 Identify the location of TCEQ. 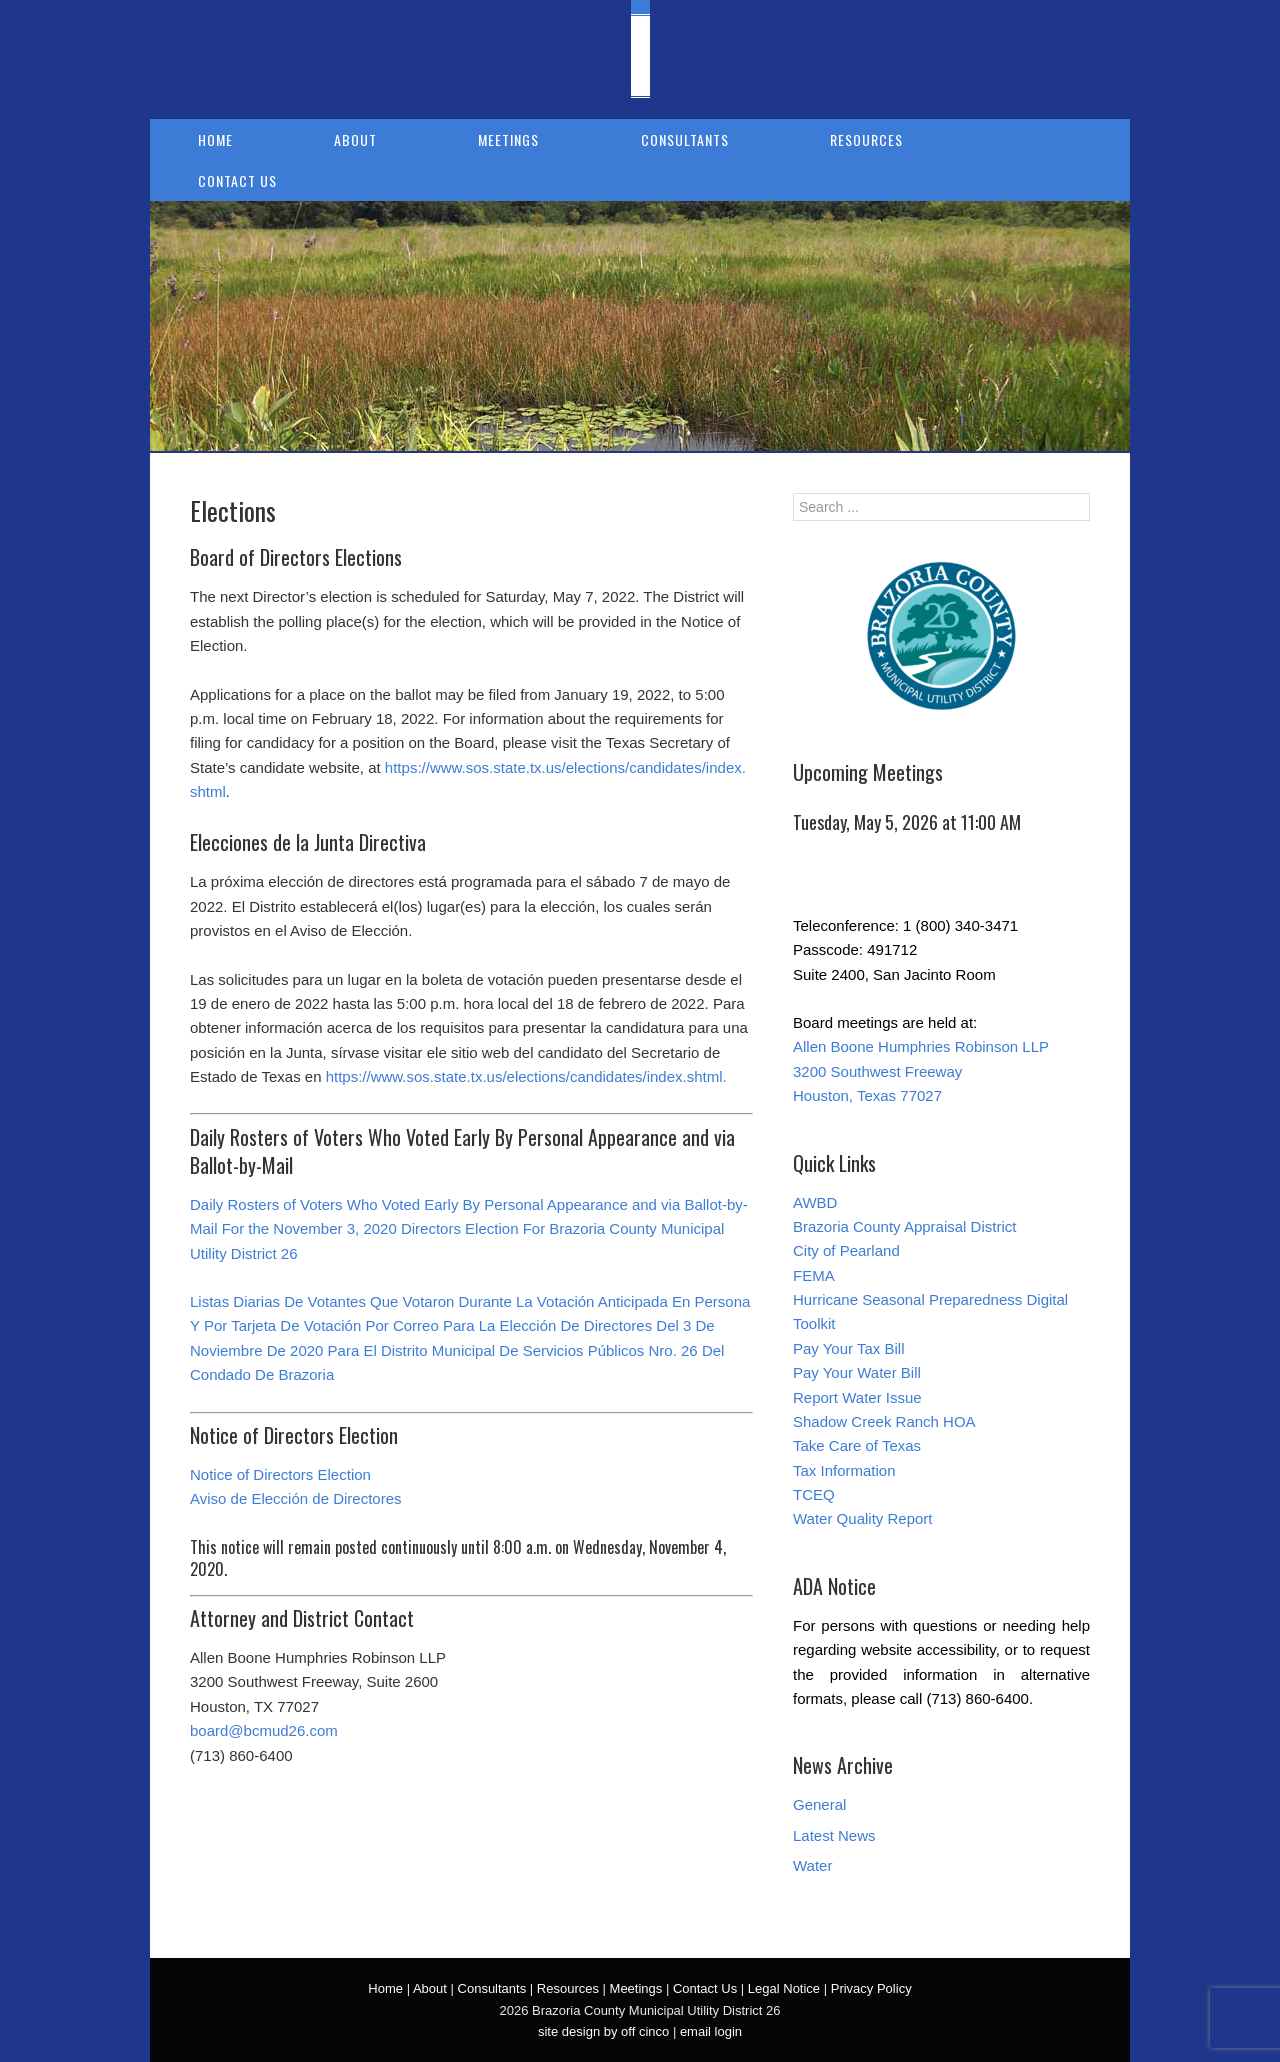
(814, 1494).